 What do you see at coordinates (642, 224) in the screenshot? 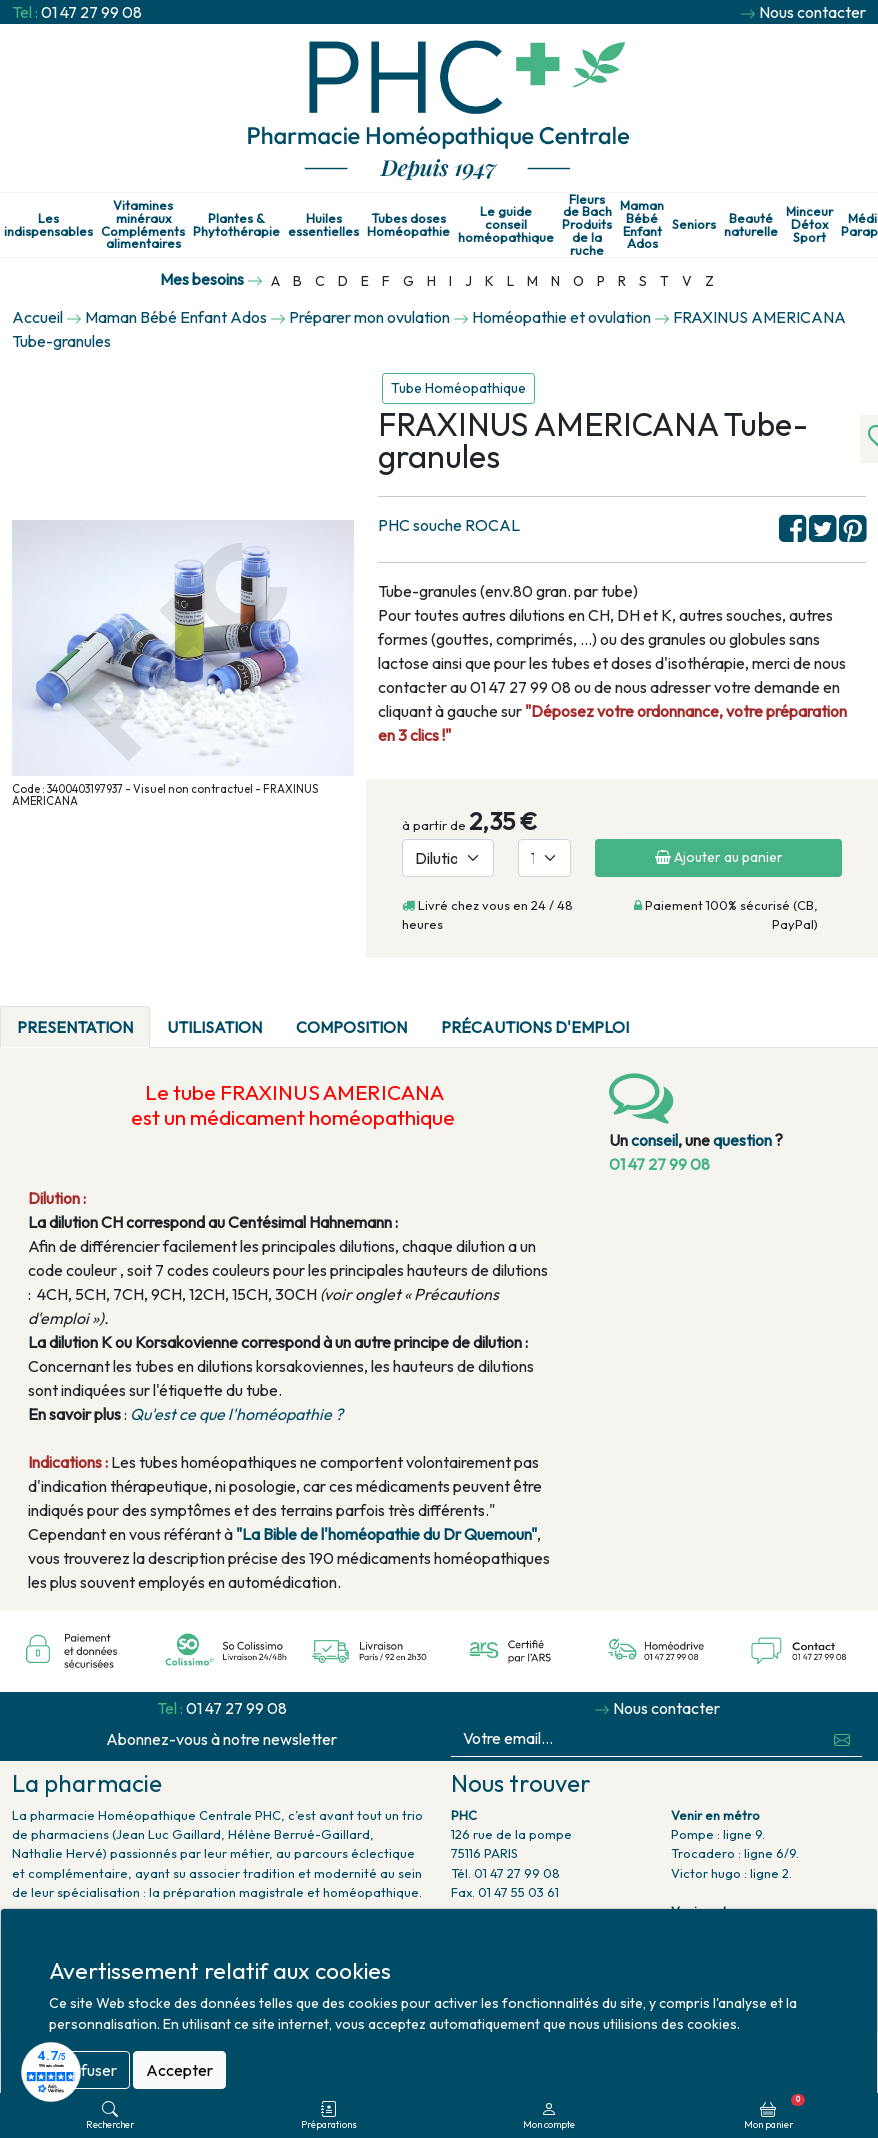
I see `Maman Bébé Enfant Ados` at bounding box center [642, 224].